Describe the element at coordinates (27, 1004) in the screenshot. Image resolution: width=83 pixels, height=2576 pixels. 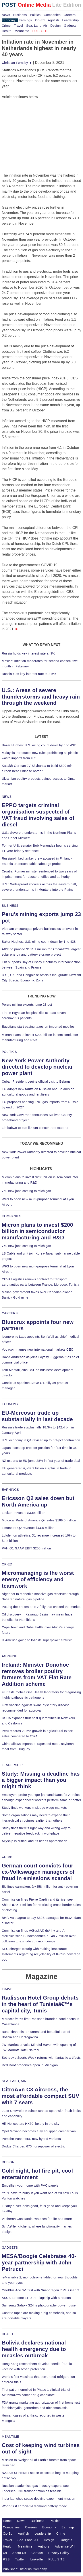
I see `Peru's mining exports jump 23 pct` at that location.